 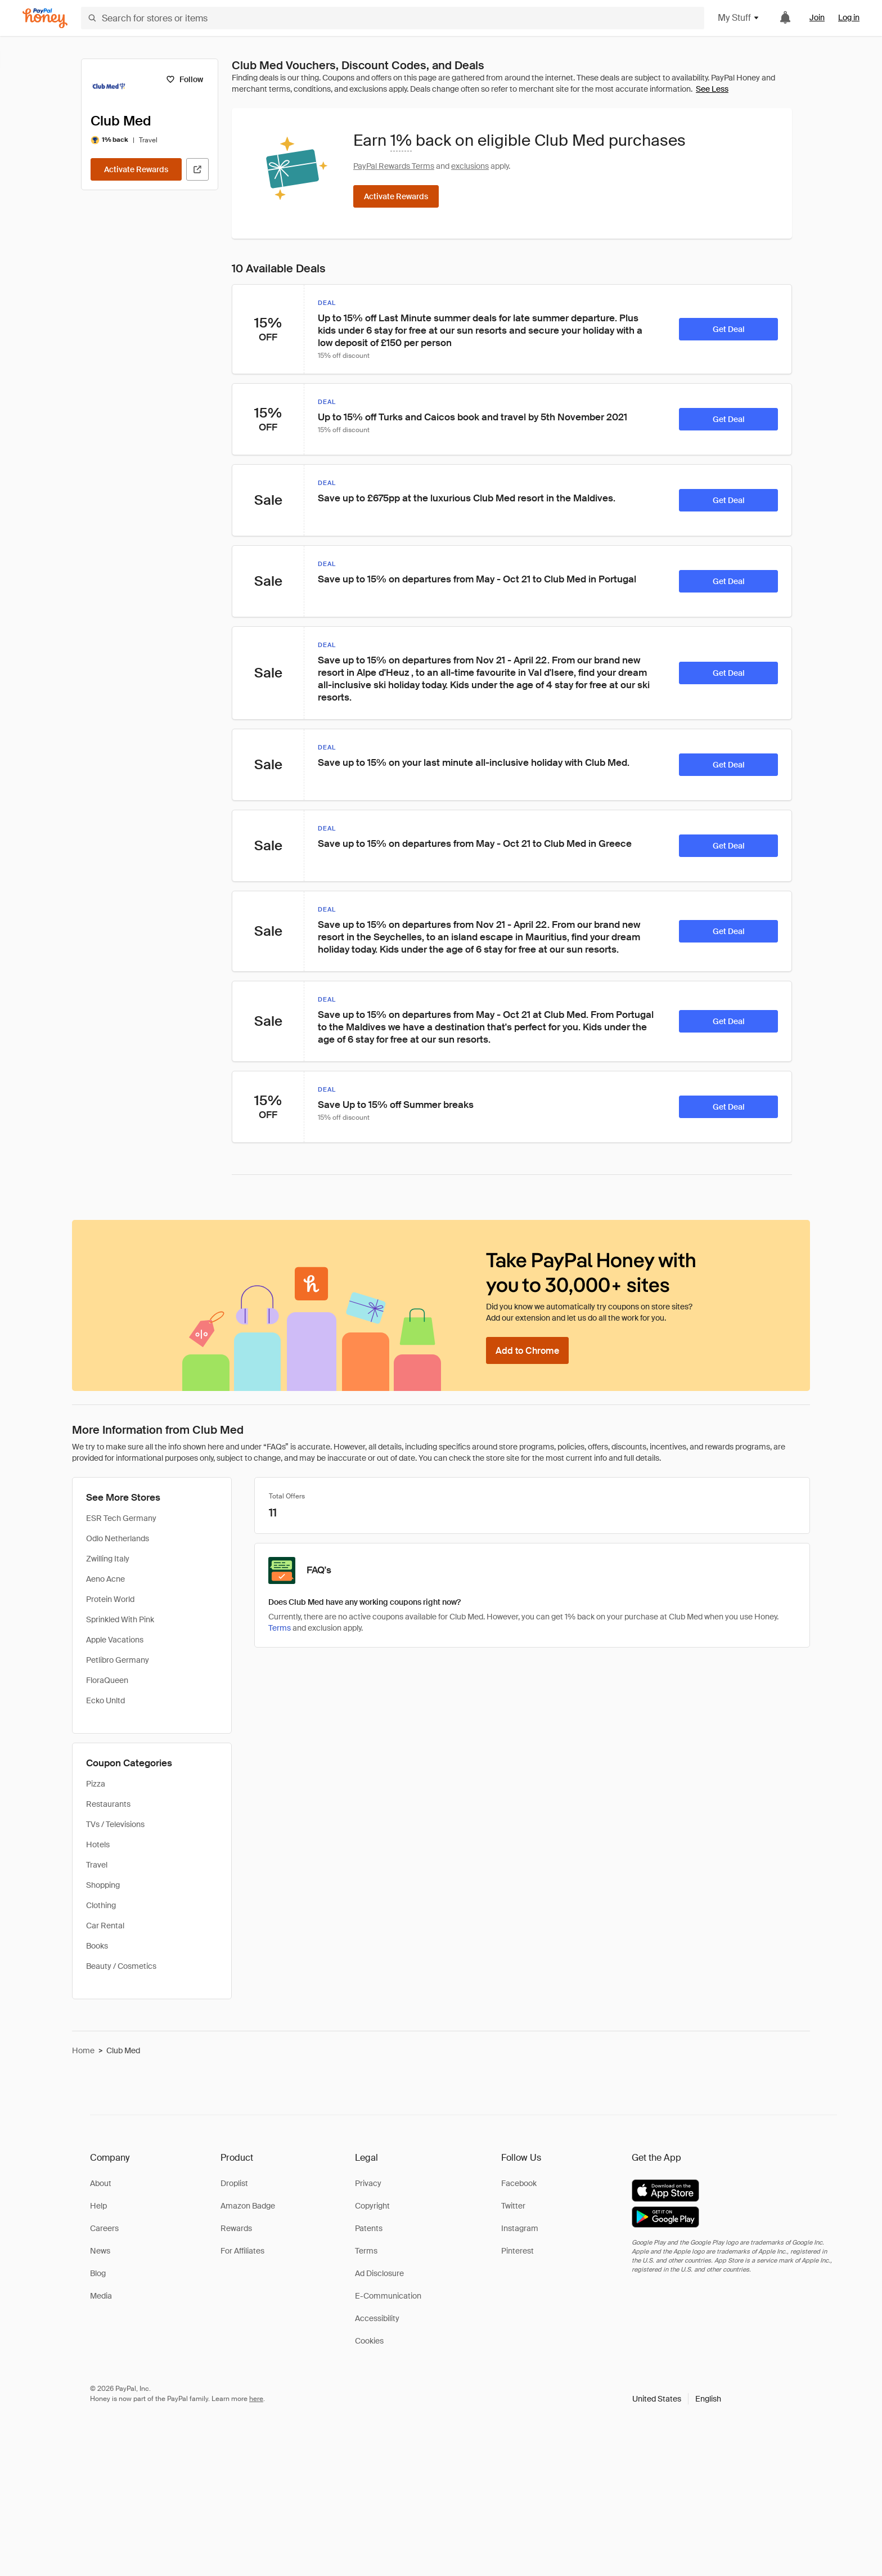 What do you see at coordinates (115, 1824) in the screenshot?
I see `TVs / Televisions` at bounding box center [115, 1824].